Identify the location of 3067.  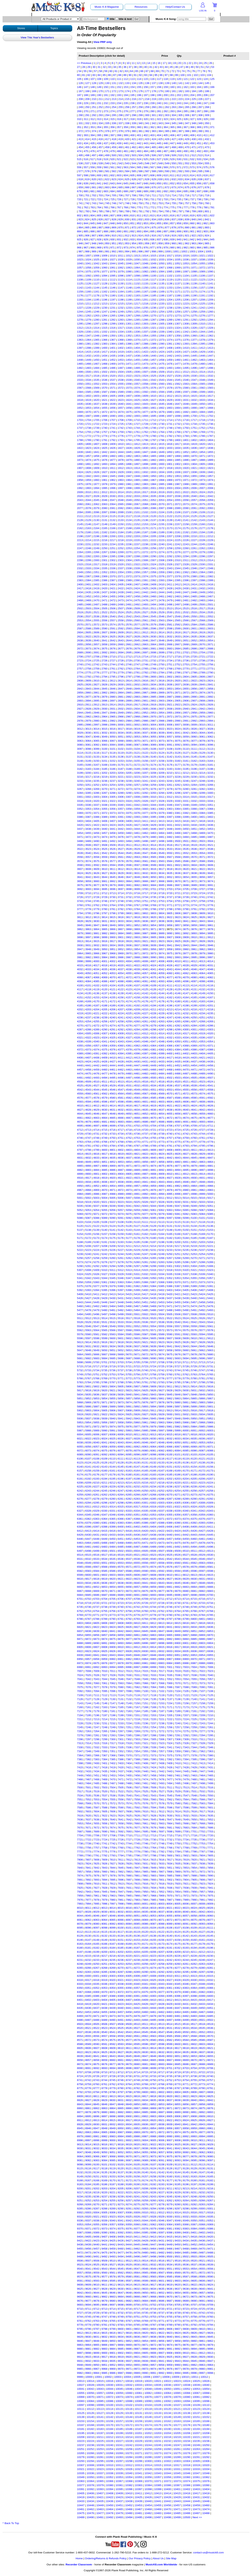
(112, 740).